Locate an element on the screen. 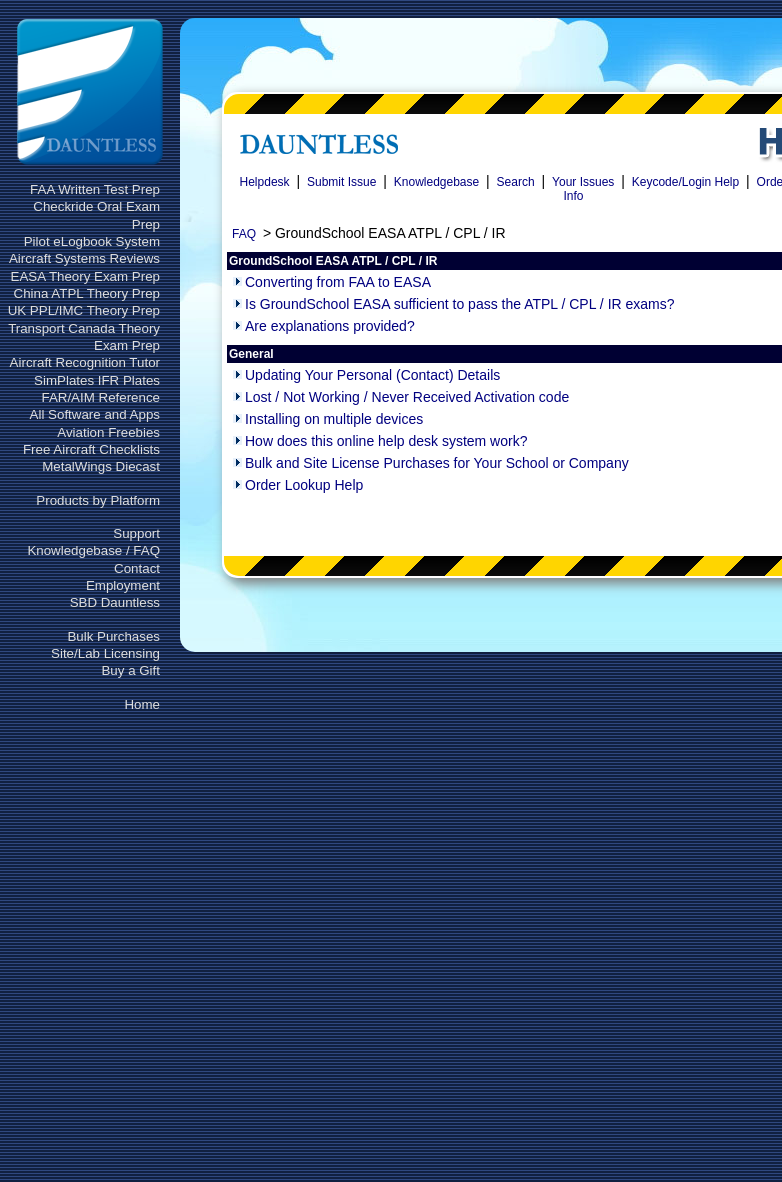  Is GroundSchool EASA sufficient to pass the ATPL / CPL / IR exams? is located at coordinates (460, 304).